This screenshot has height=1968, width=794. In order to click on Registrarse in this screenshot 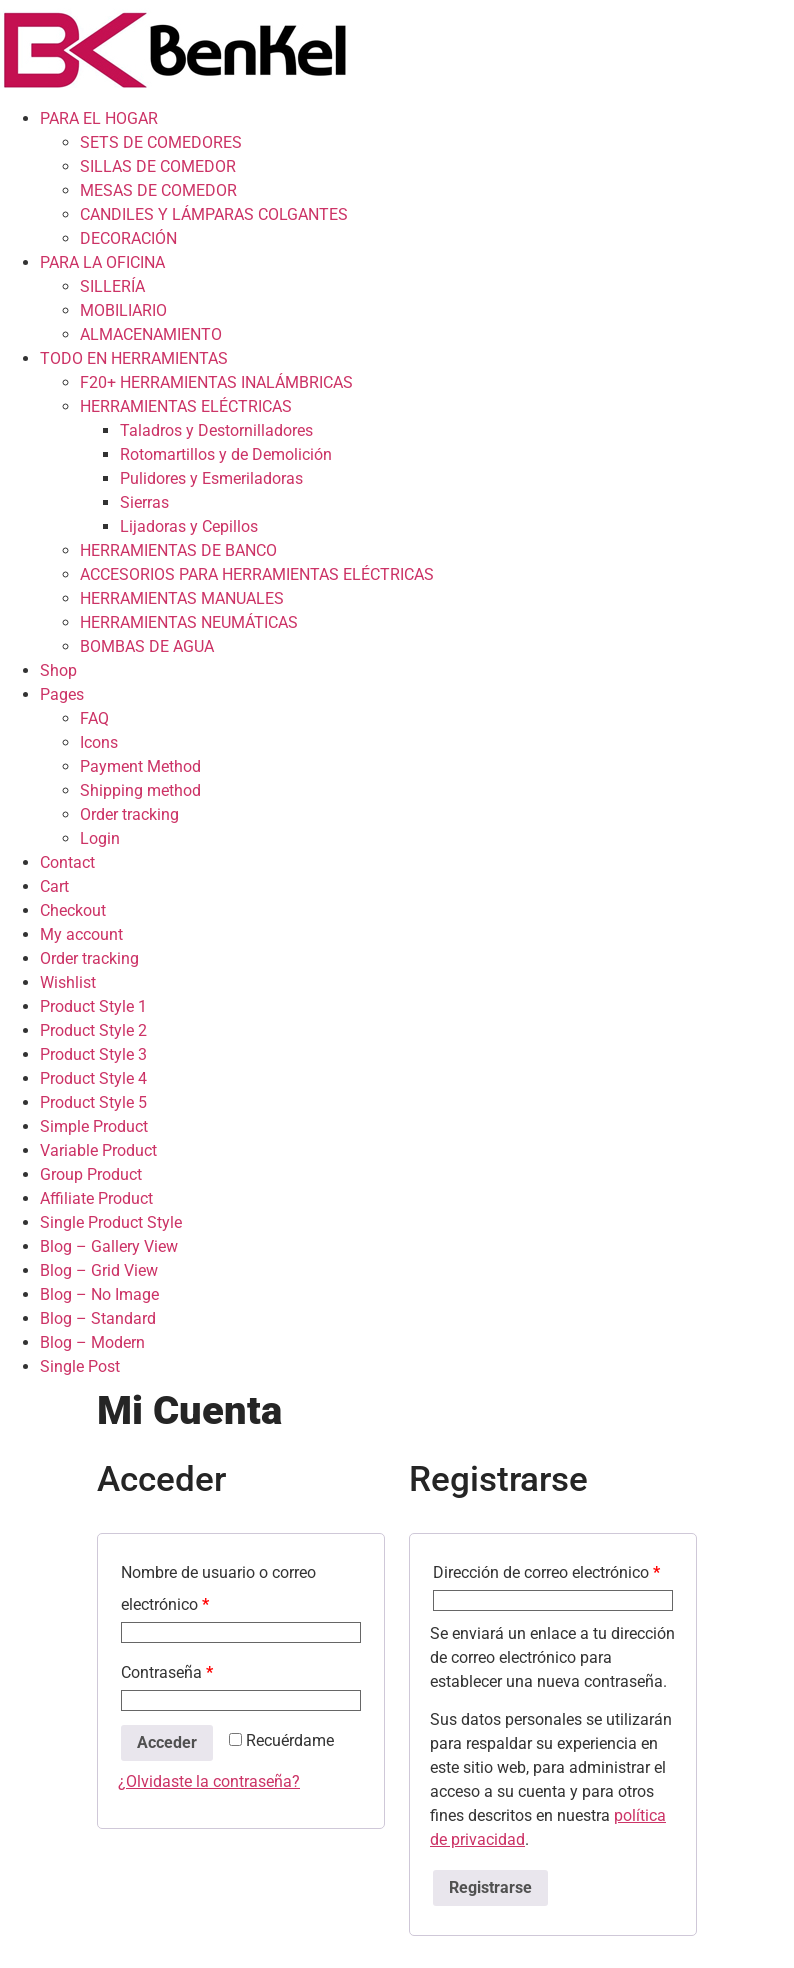, I will do `click(490, 1887)`.